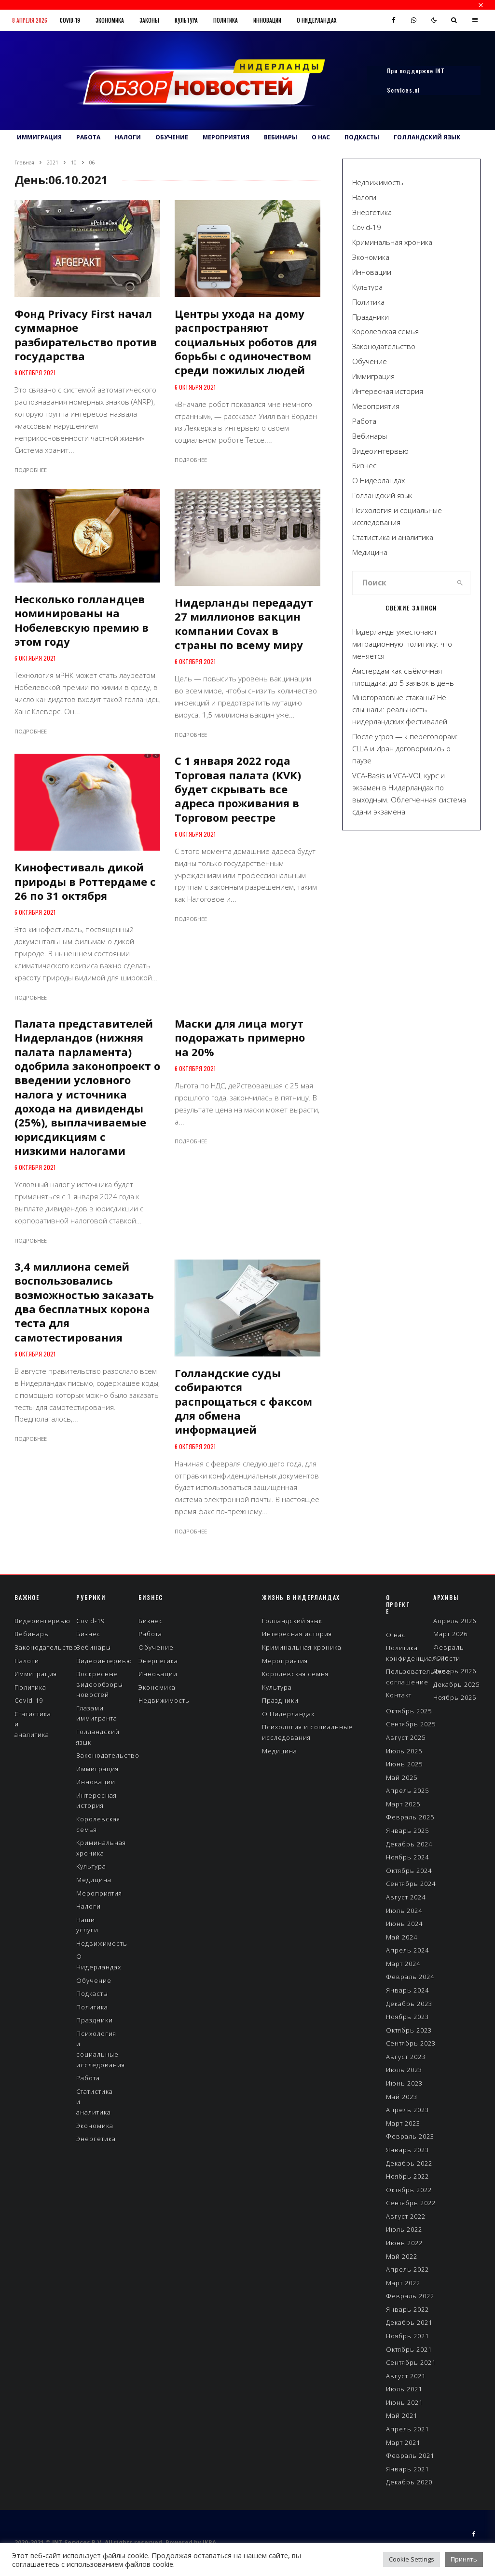  Describe the element at coordinates (393, 20) in the screenshot. I see `[Facebook]` at that location.